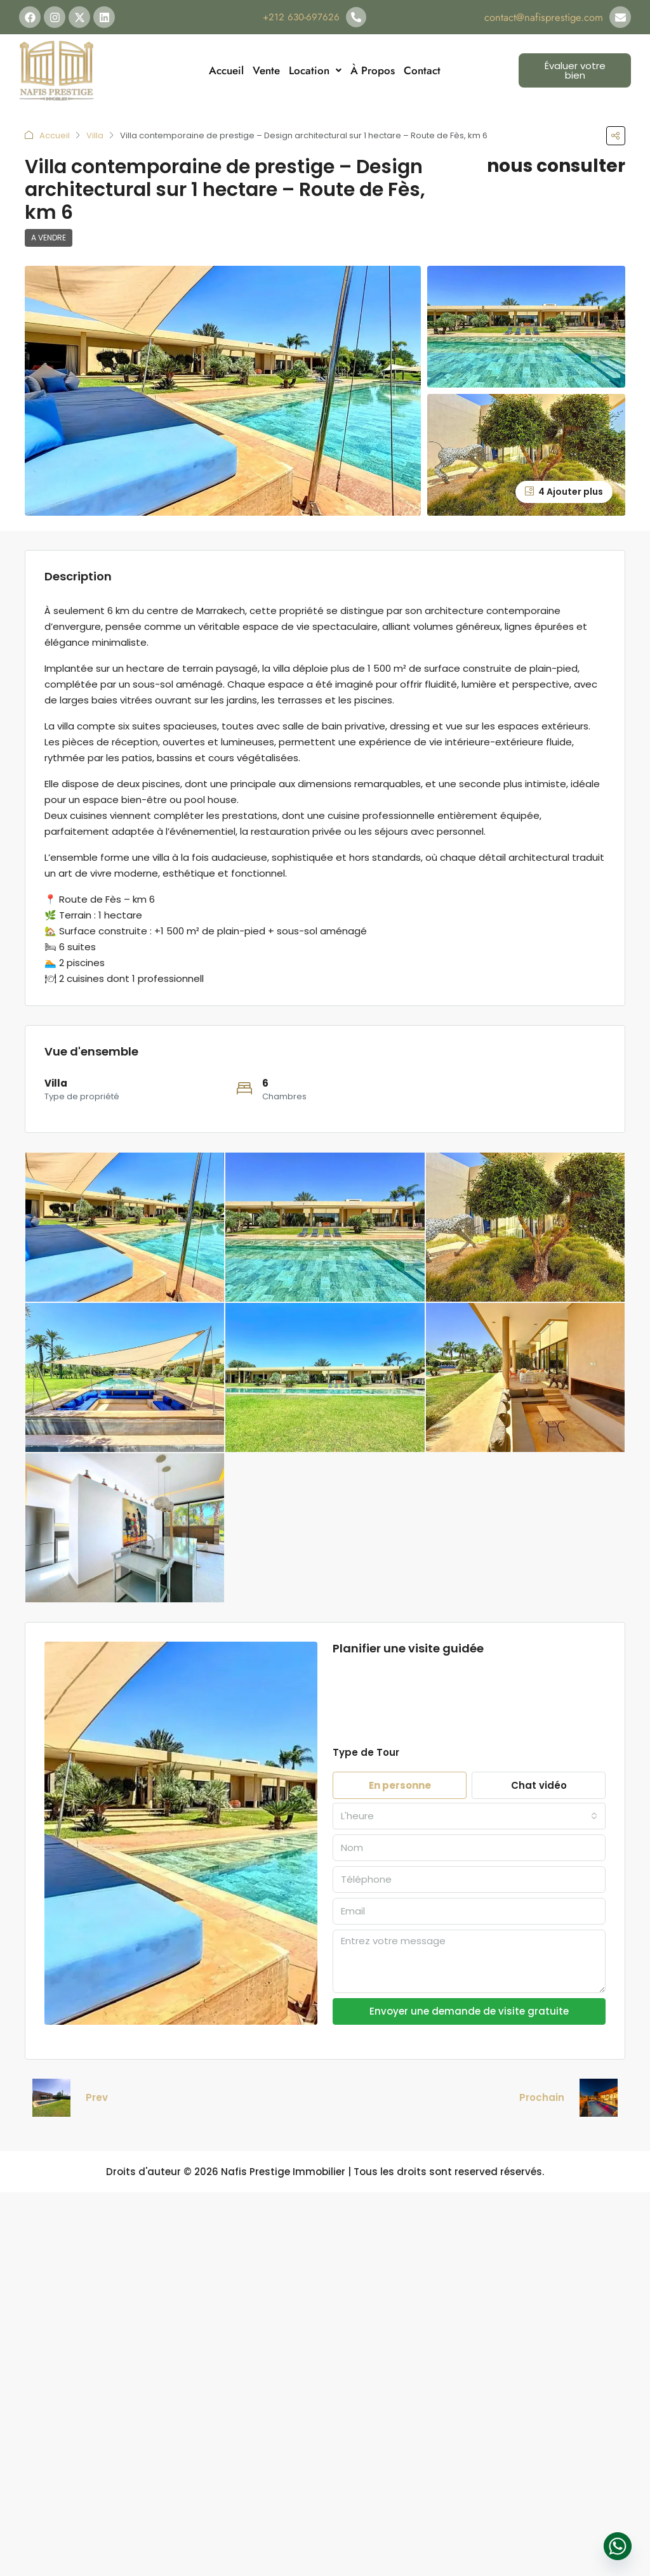  Describe the element at coordinates (97, 2097) in the screenshot. I see `Prev [Navigate to previous property]` at that location.